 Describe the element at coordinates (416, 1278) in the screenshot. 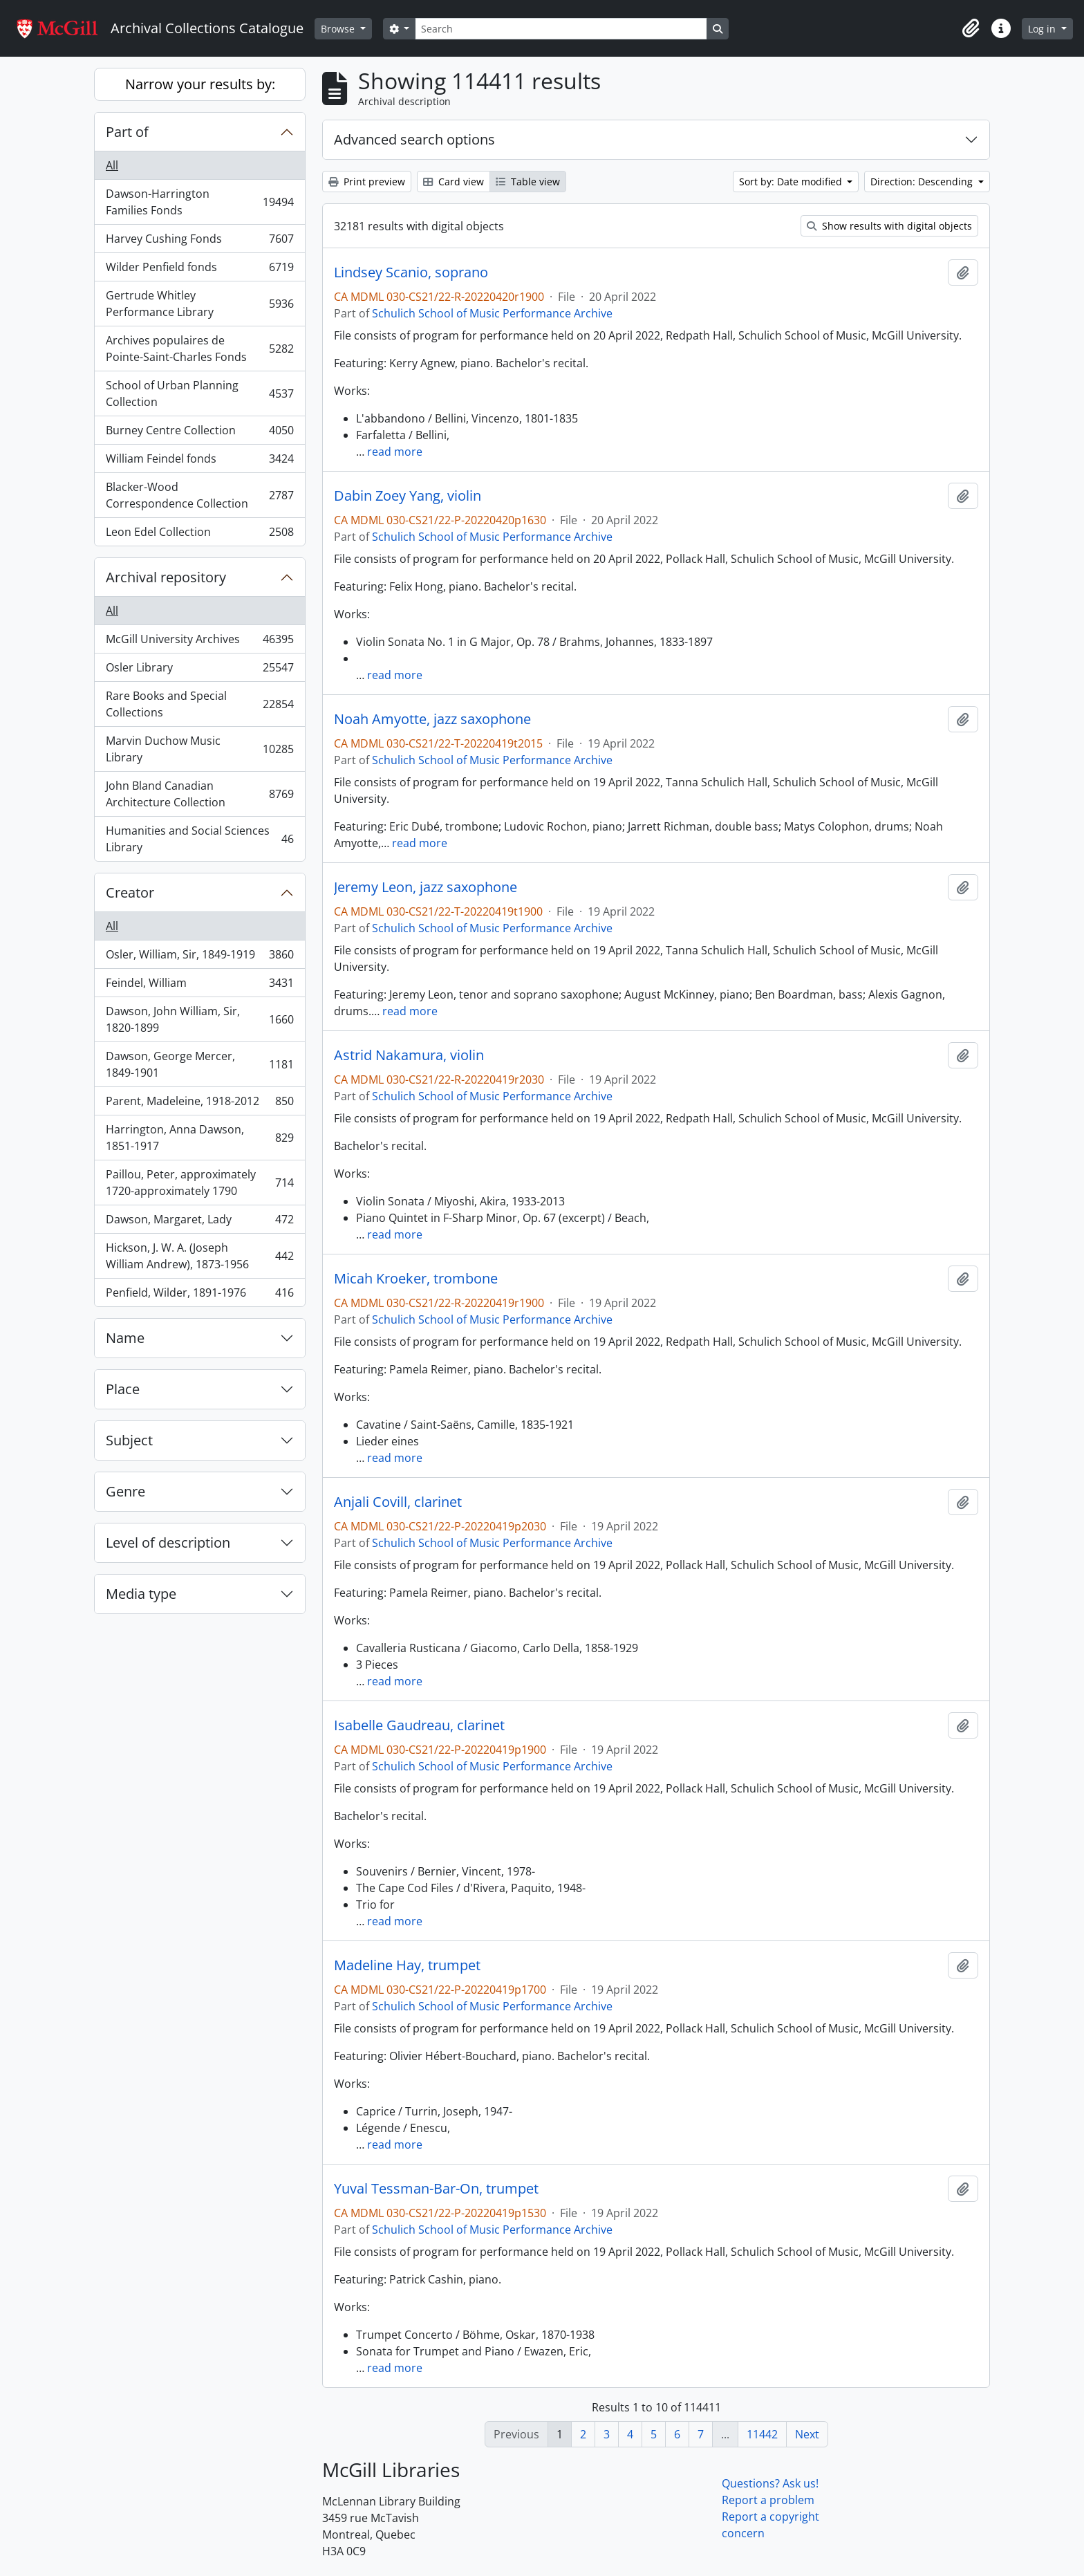

I see `Micah Kroeker, trombone` at that location.